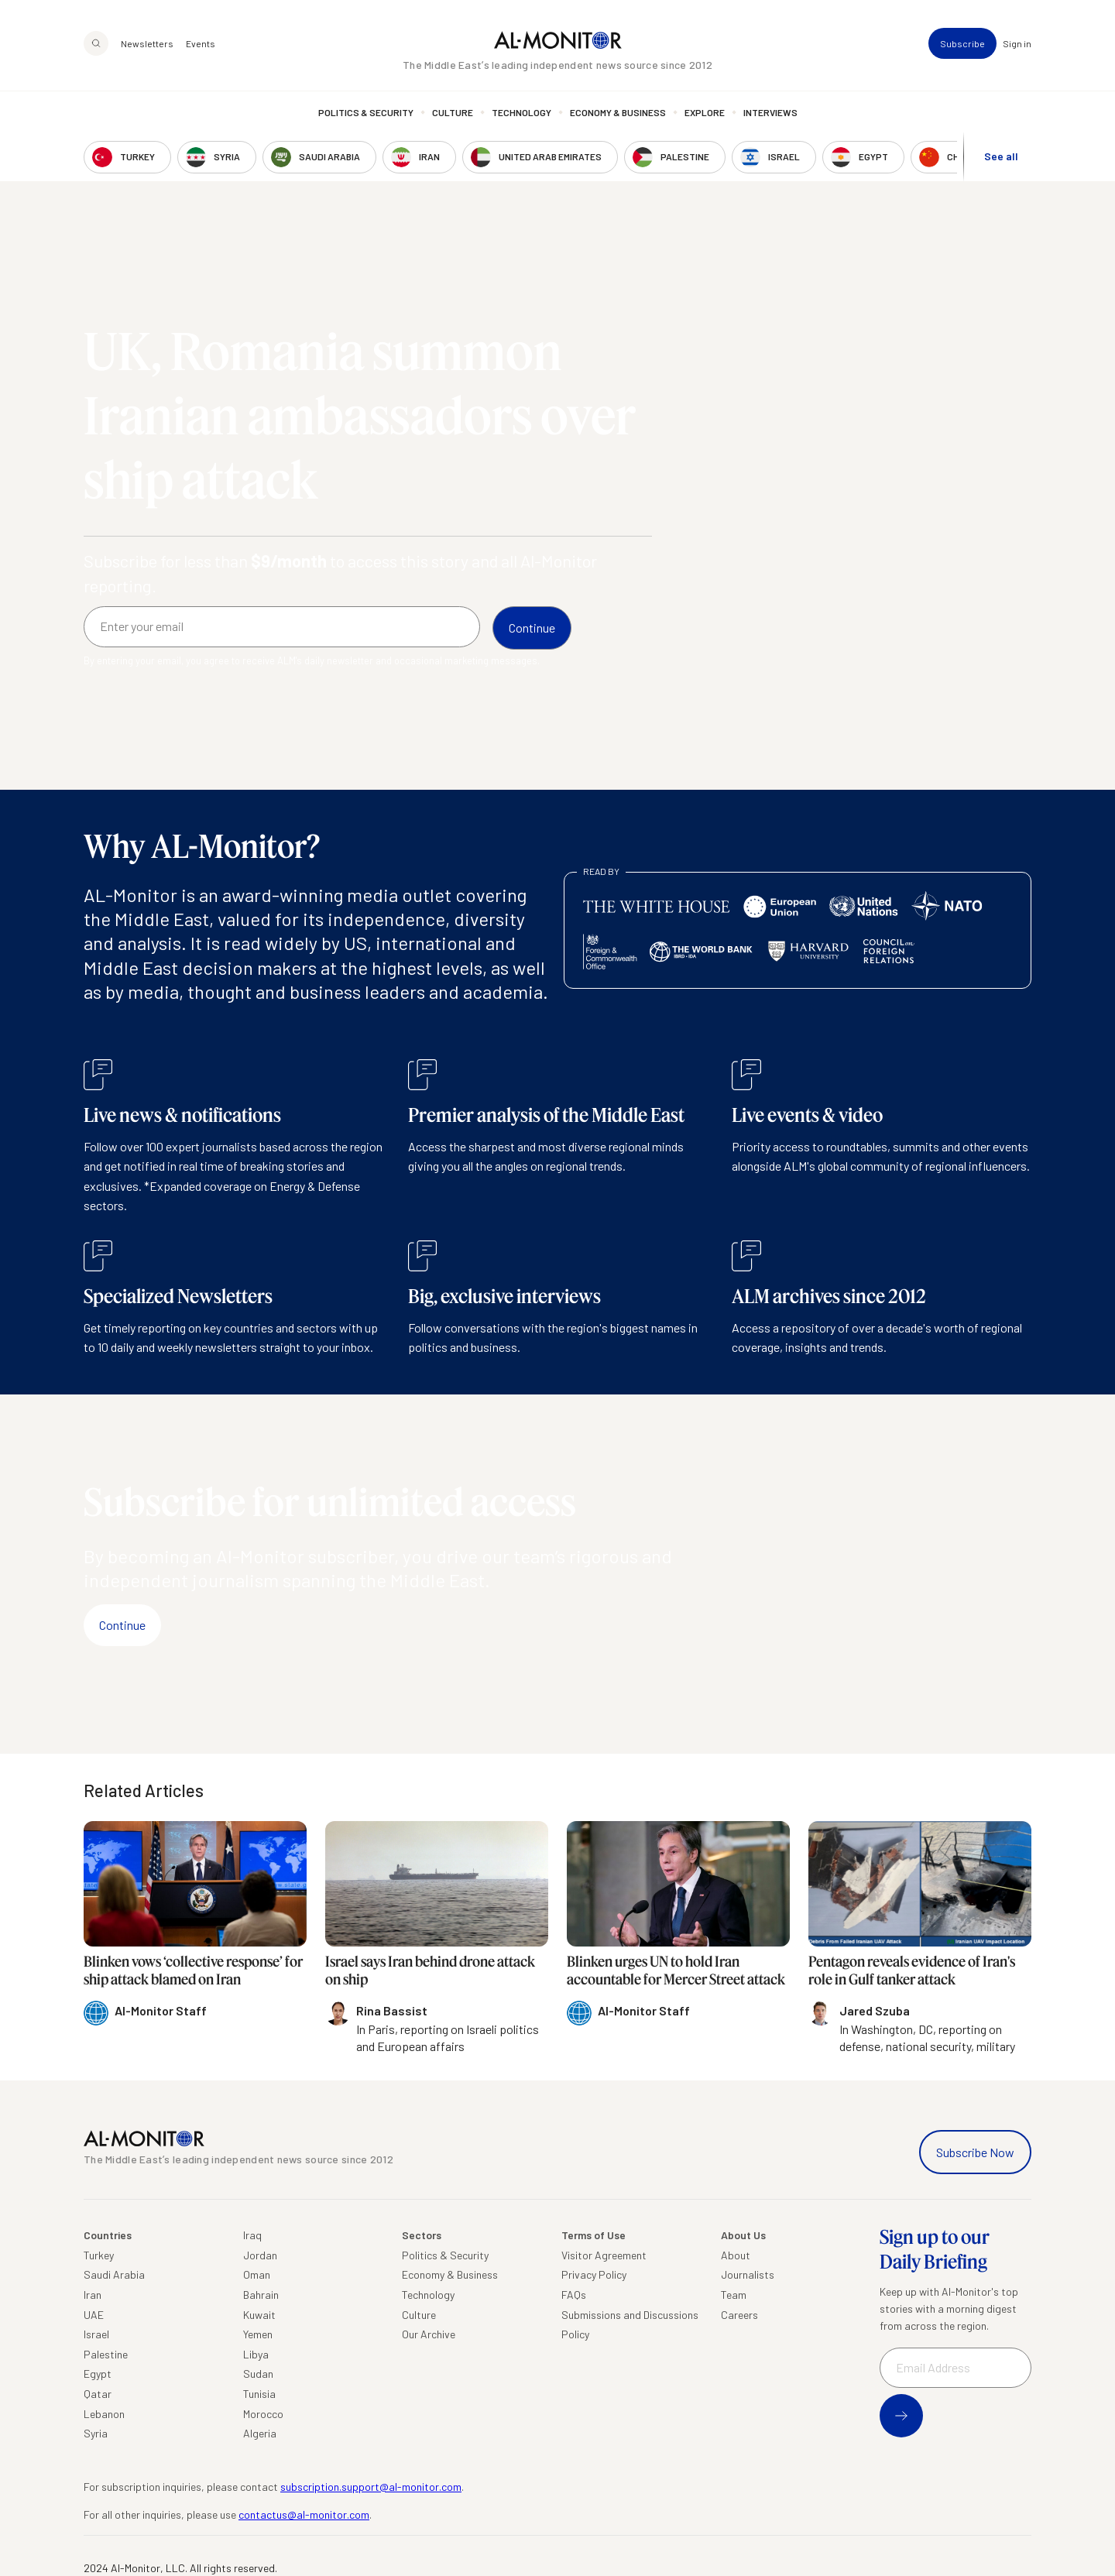 This screenshot has width=1115, height=2576. I want to click on Pentagon reveals evidence of Iran's role in Gulf tanker attack, so click(911, 1970).